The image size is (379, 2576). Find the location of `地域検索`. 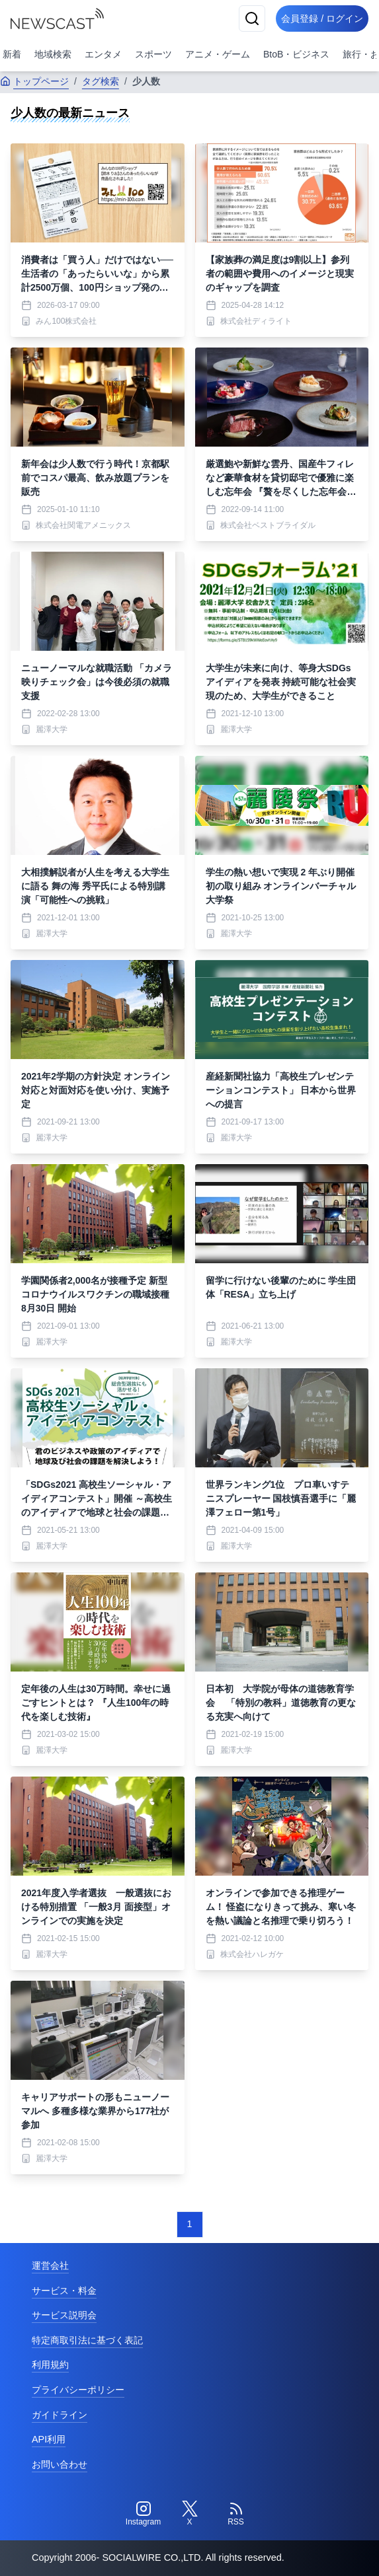

地域検索 is located at coordinates (52, 54).